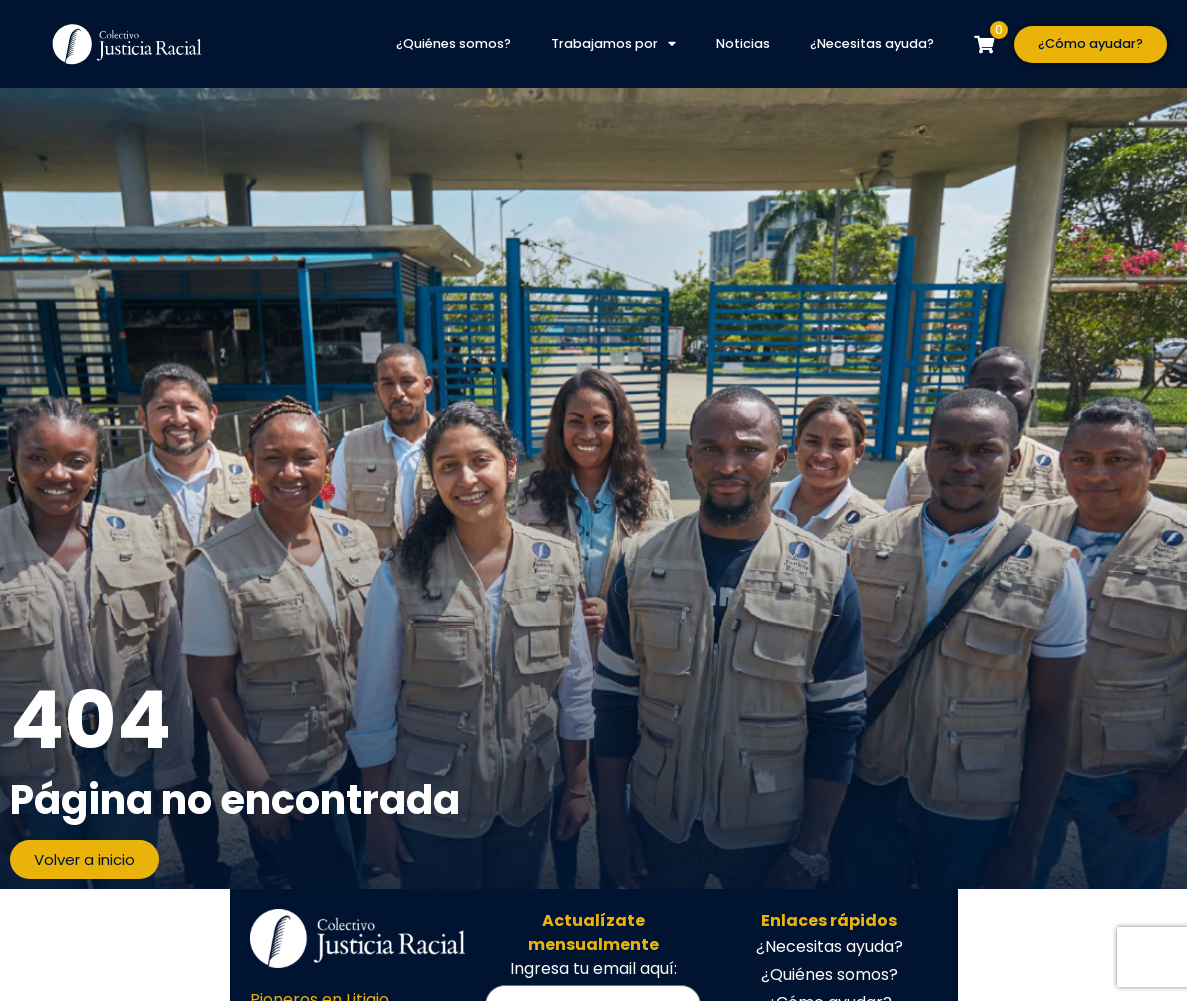 This screenshot has height=1001, width=1187. What do you see at coordinates (872, 43) in the screenshot?
I see `¿Necesitas ayuda?` at bounding box center [872, 43].